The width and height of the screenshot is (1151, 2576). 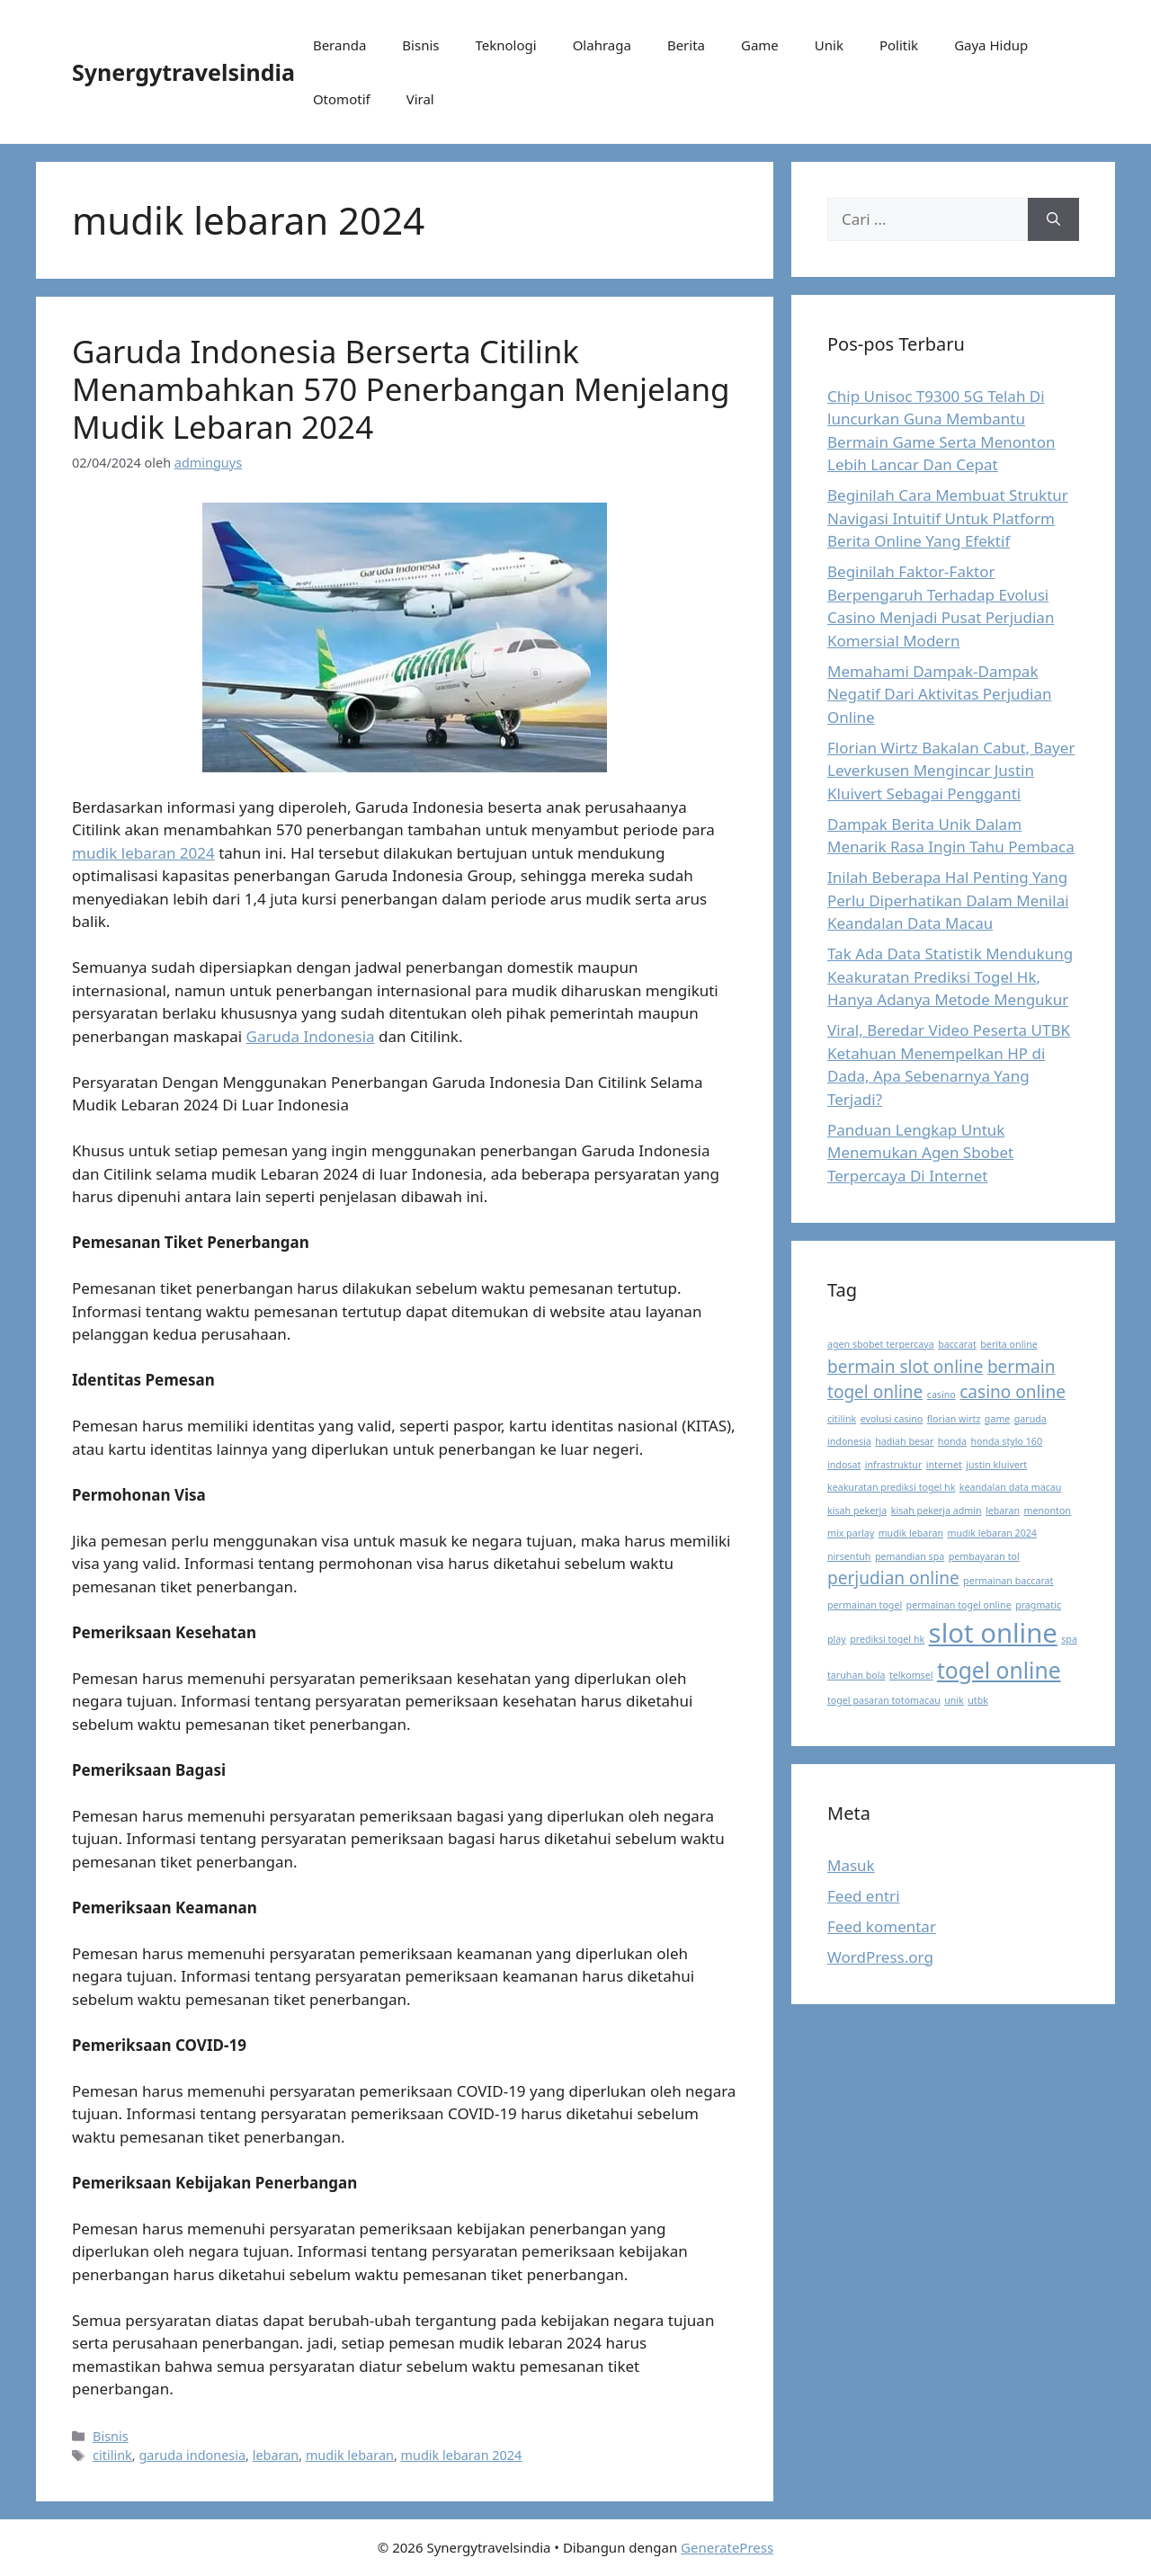 What do you see at coordinates (276, 2455) in the screenshot?
I see `lebaran` at bounding box center [276, 2455].